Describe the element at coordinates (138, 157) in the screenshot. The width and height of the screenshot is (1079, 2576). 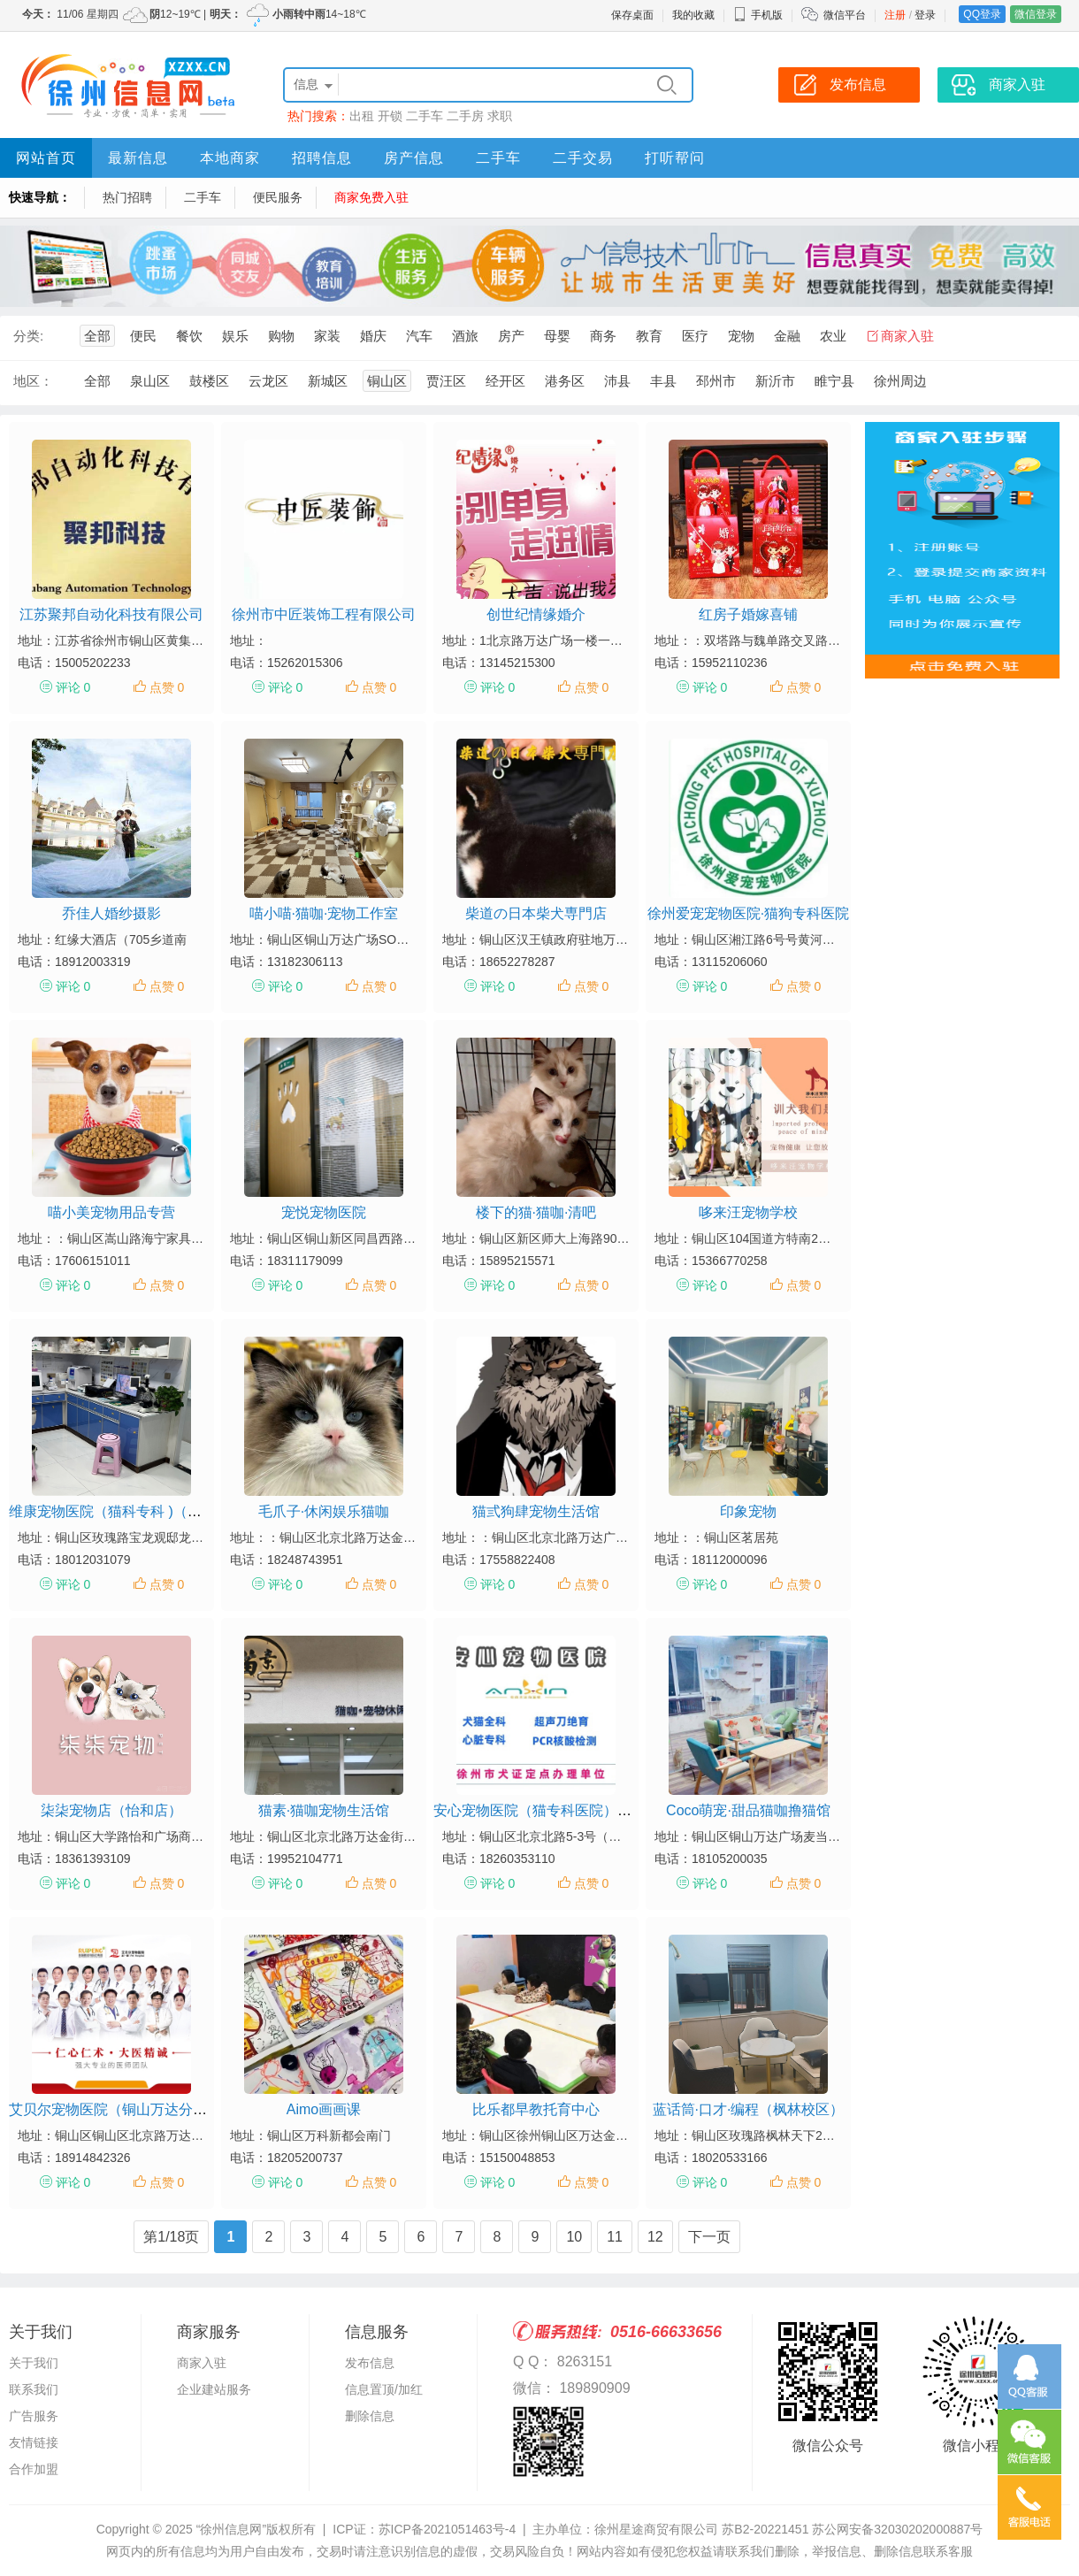
I see `最新信息` at that location.